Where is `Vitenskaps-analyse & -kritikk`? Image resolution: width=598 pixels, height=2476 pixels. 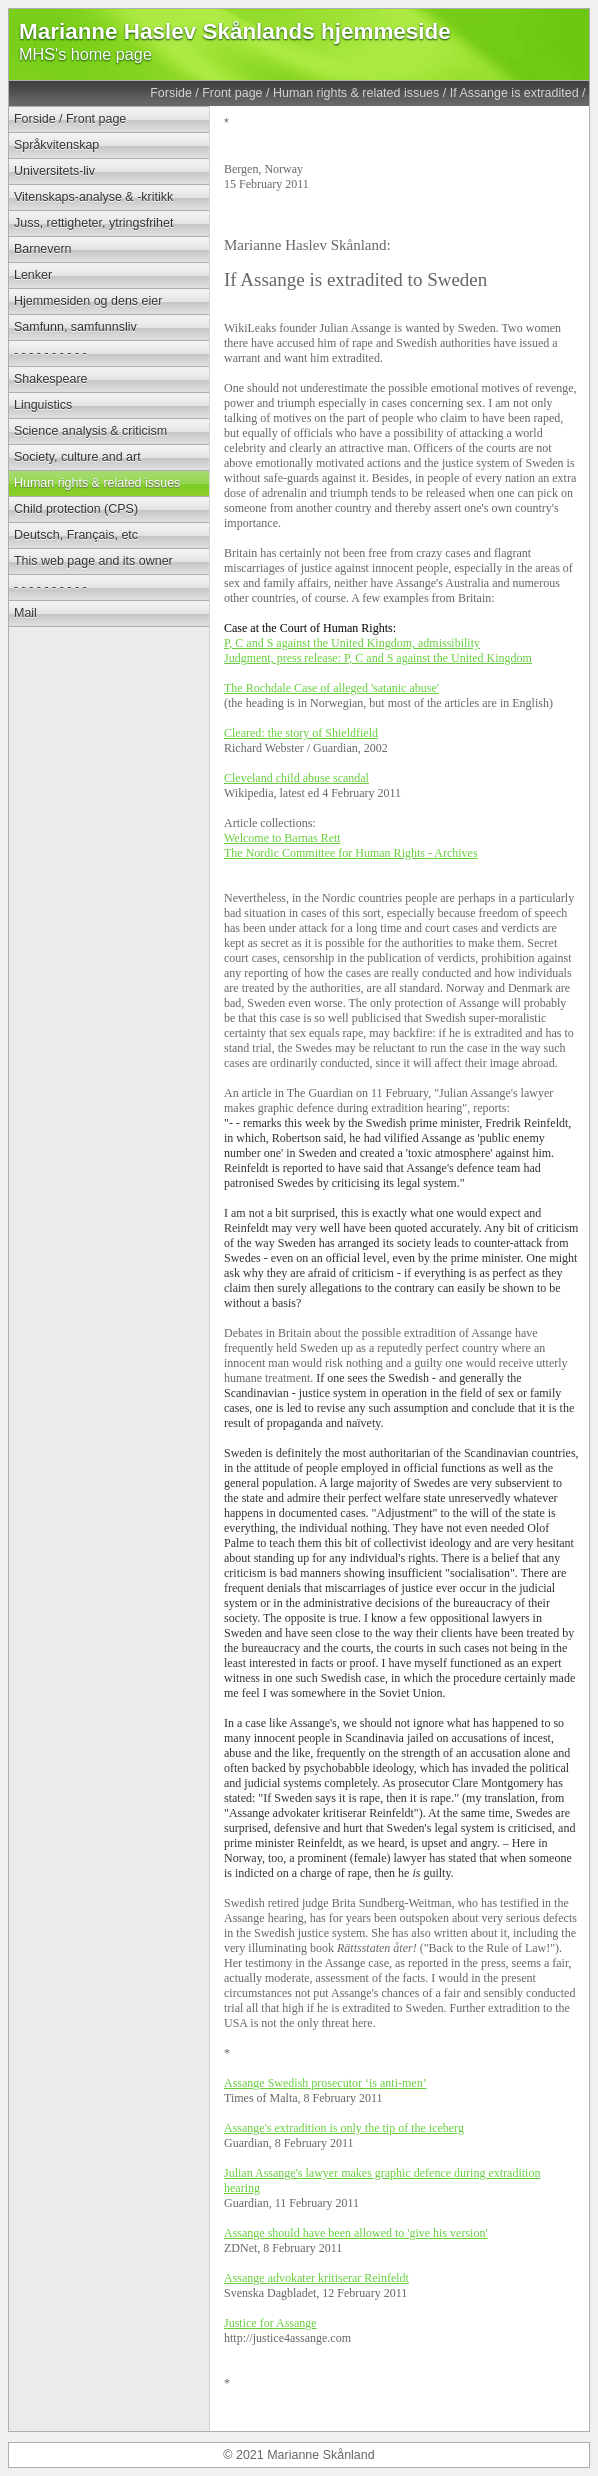
Vitenskaps-analyse & -kritikk is located at coordinates (93, 197).